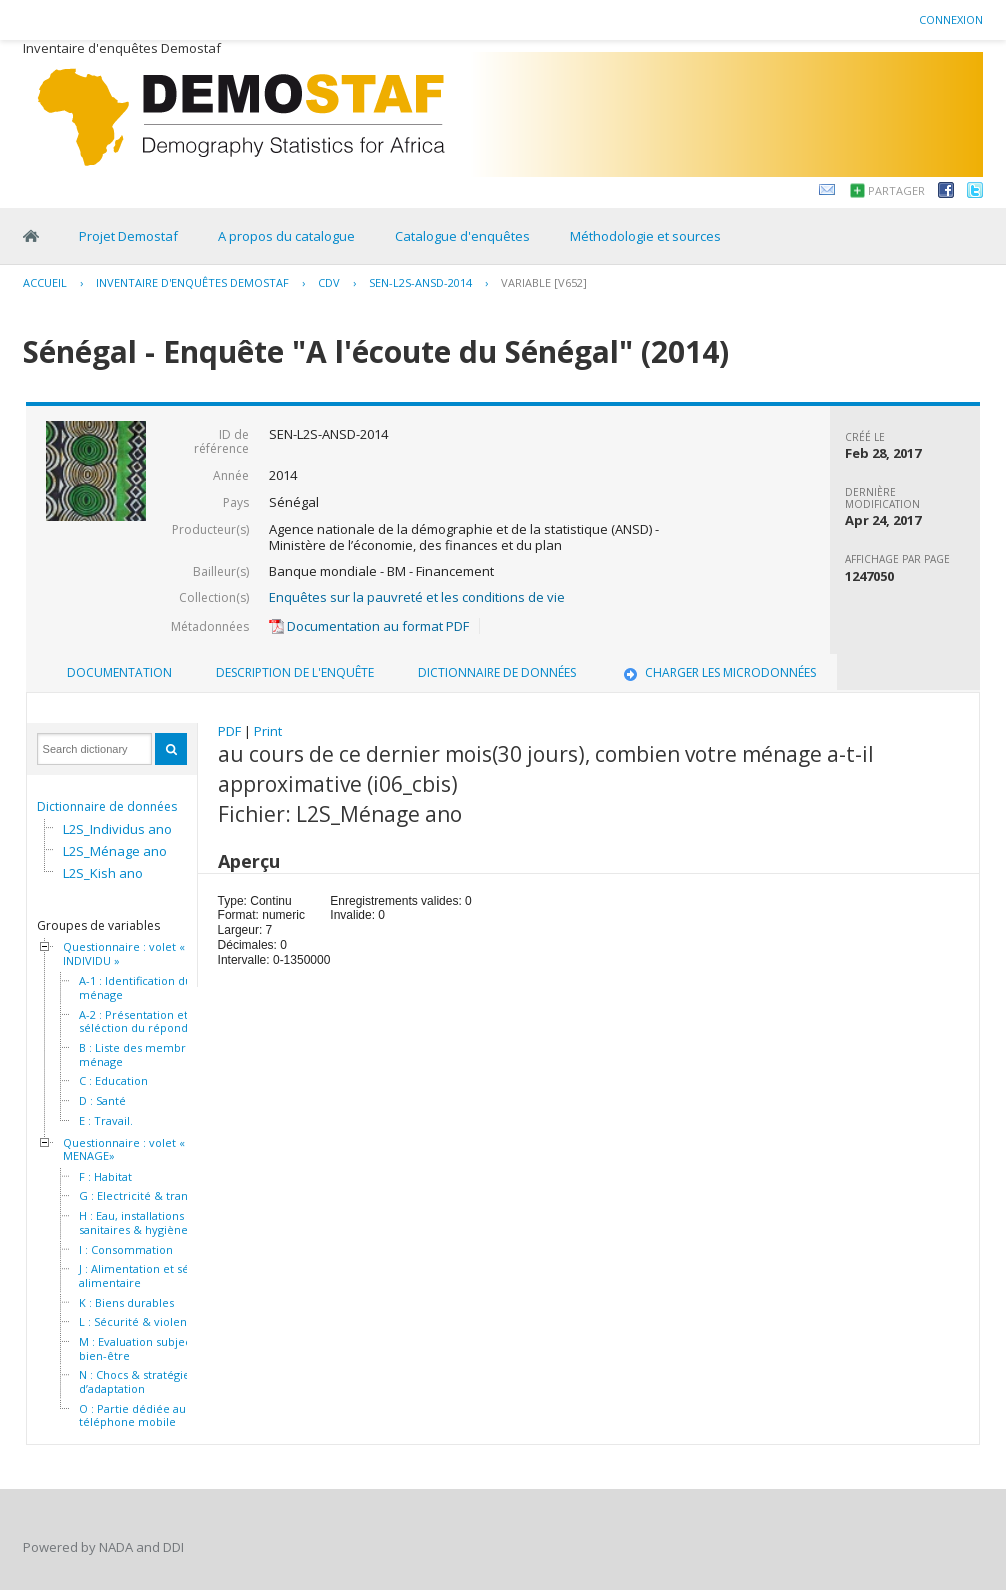  Describe the element at coordinates (124, 953) in the screenshot. I see `Questionnaire : volet « INDIVIDU »` at that location.